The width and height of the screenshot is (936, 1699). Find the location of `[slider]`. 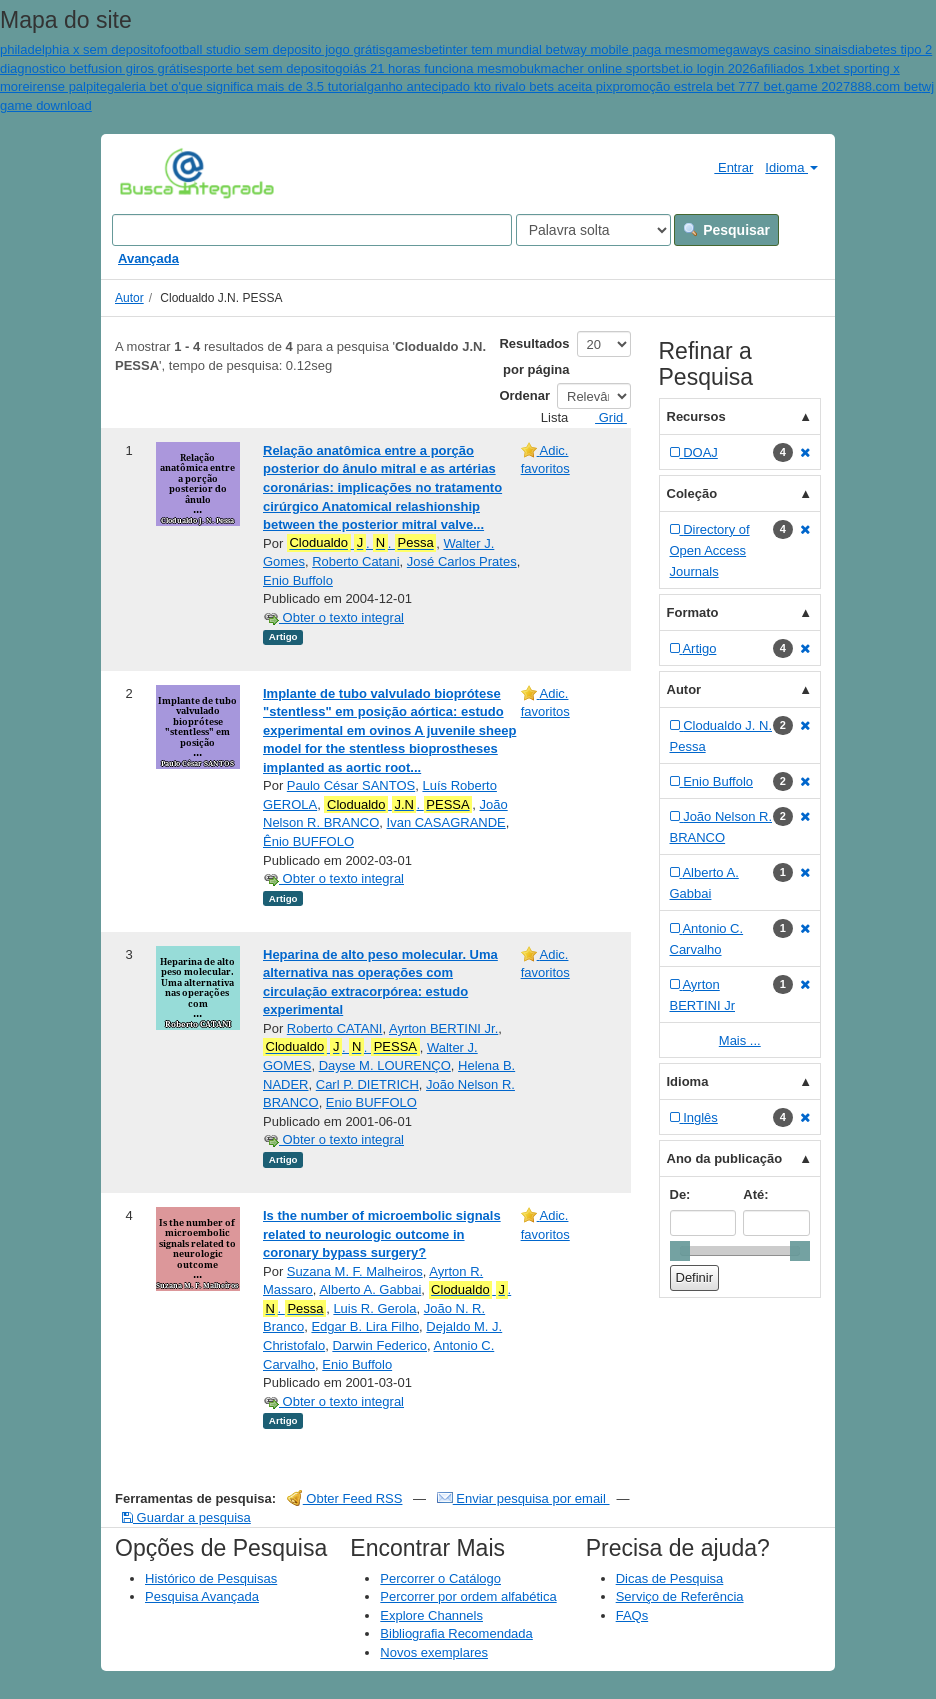

[slider] is located at coordinates (680, 1251).